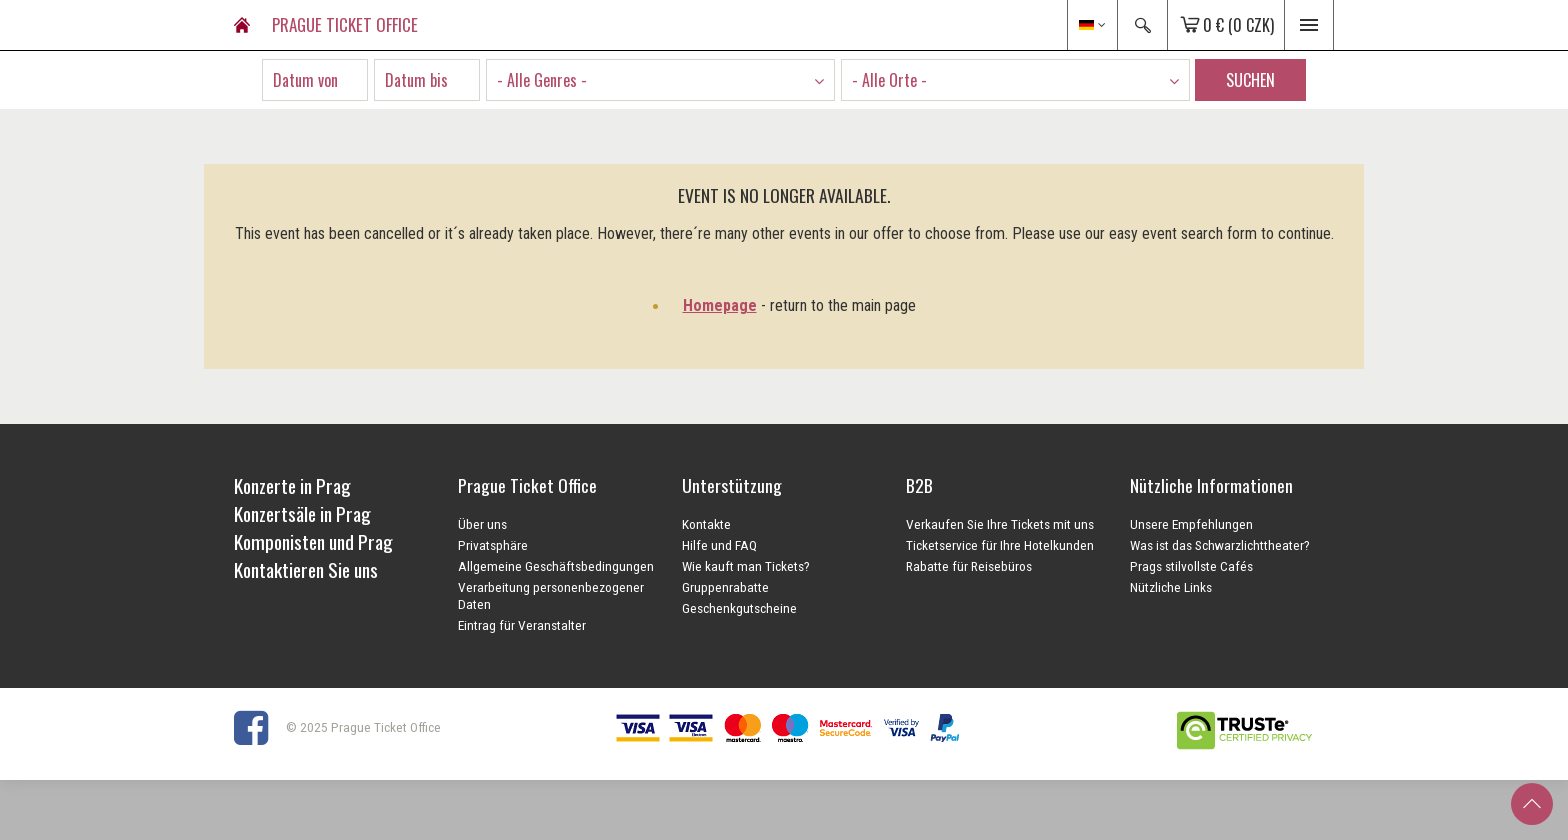 The image size is (1568, 840). Describe the element at coordinates (746, 566) in the screenshot. I see `Wie kauft man Tickets?` at that location.